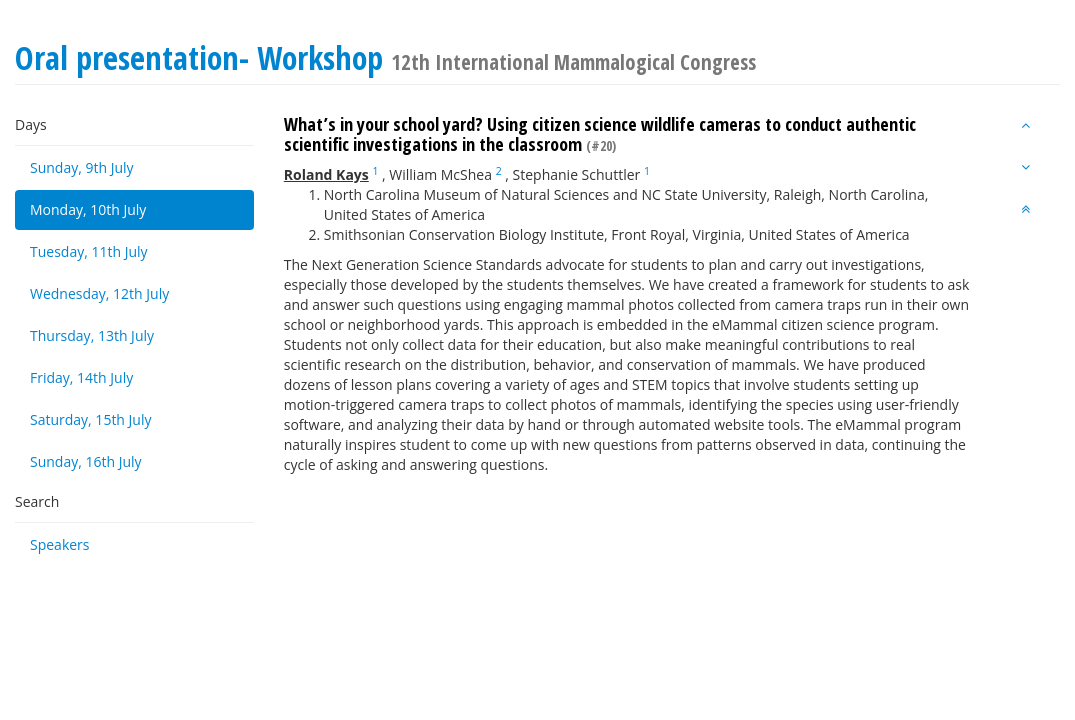  Describe the element at coordinates (89, 251) in the screenshot. I see `Tuesday, 11th July` at that location.